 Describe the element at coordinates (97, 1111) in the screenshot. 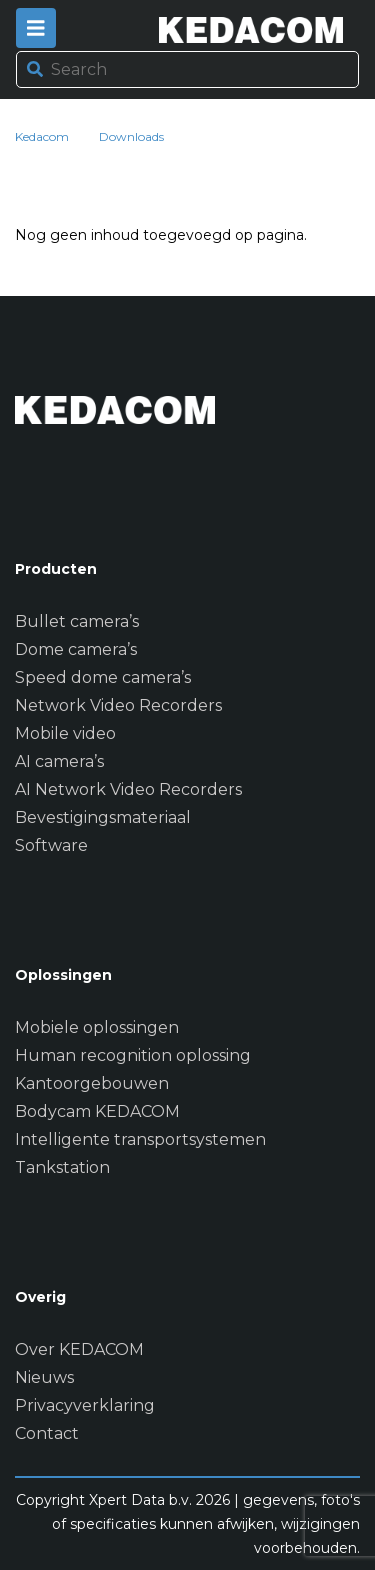

I see `Bodycam KEDACOM` at that location.